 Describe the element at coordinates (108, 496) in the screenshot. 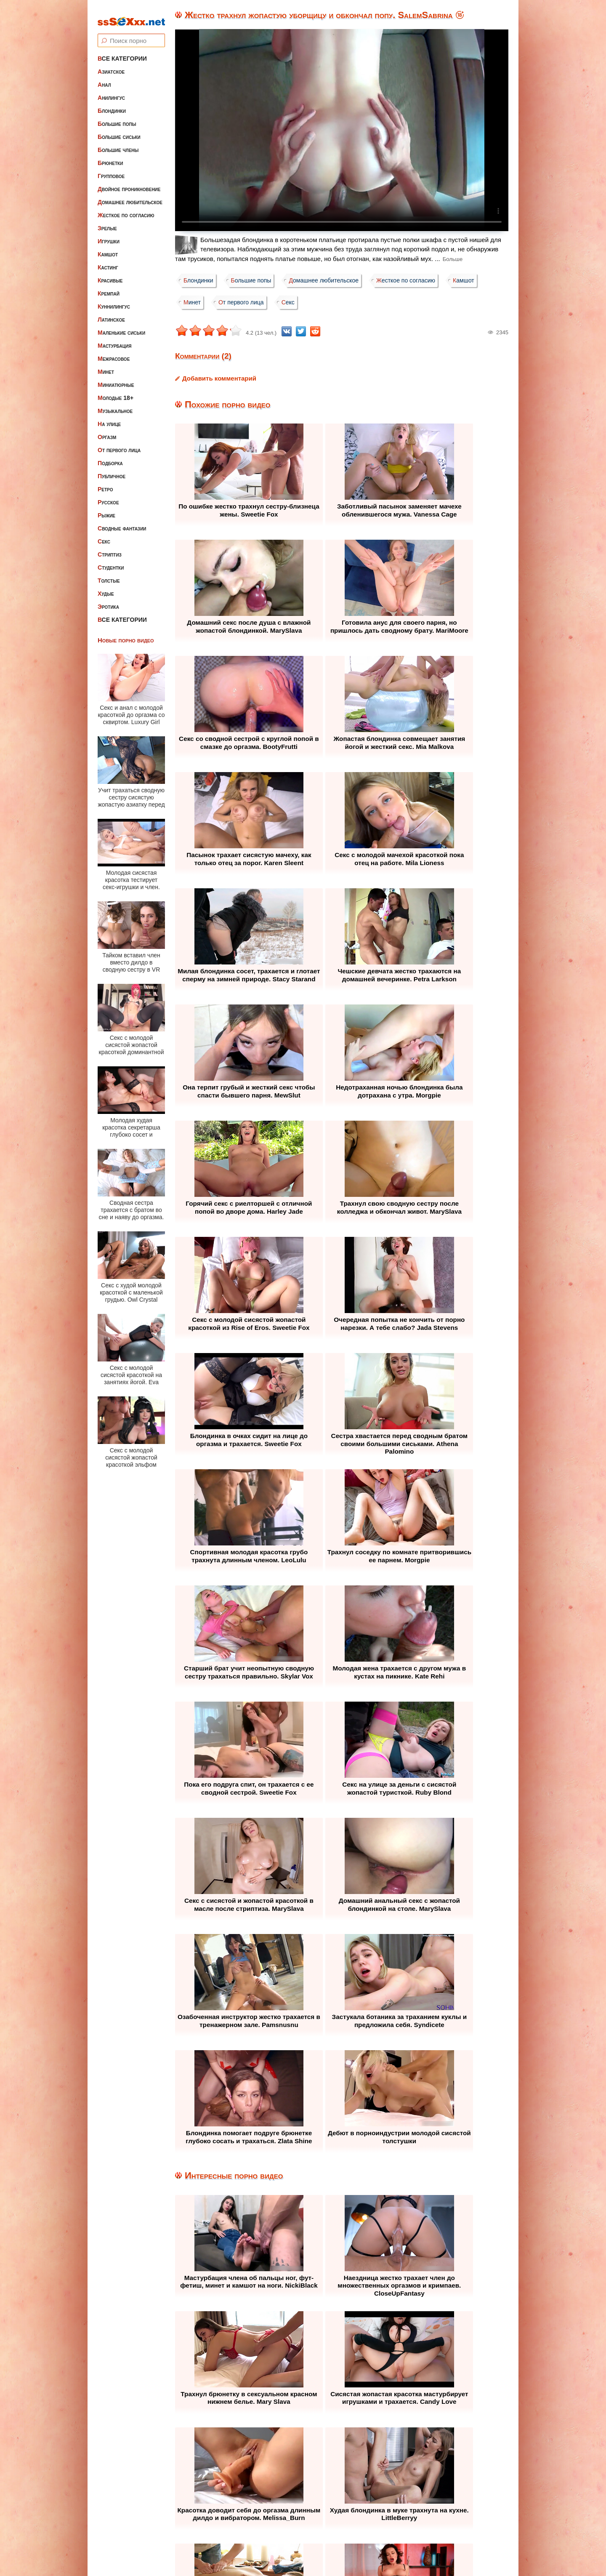

I see `Русское` at that location.